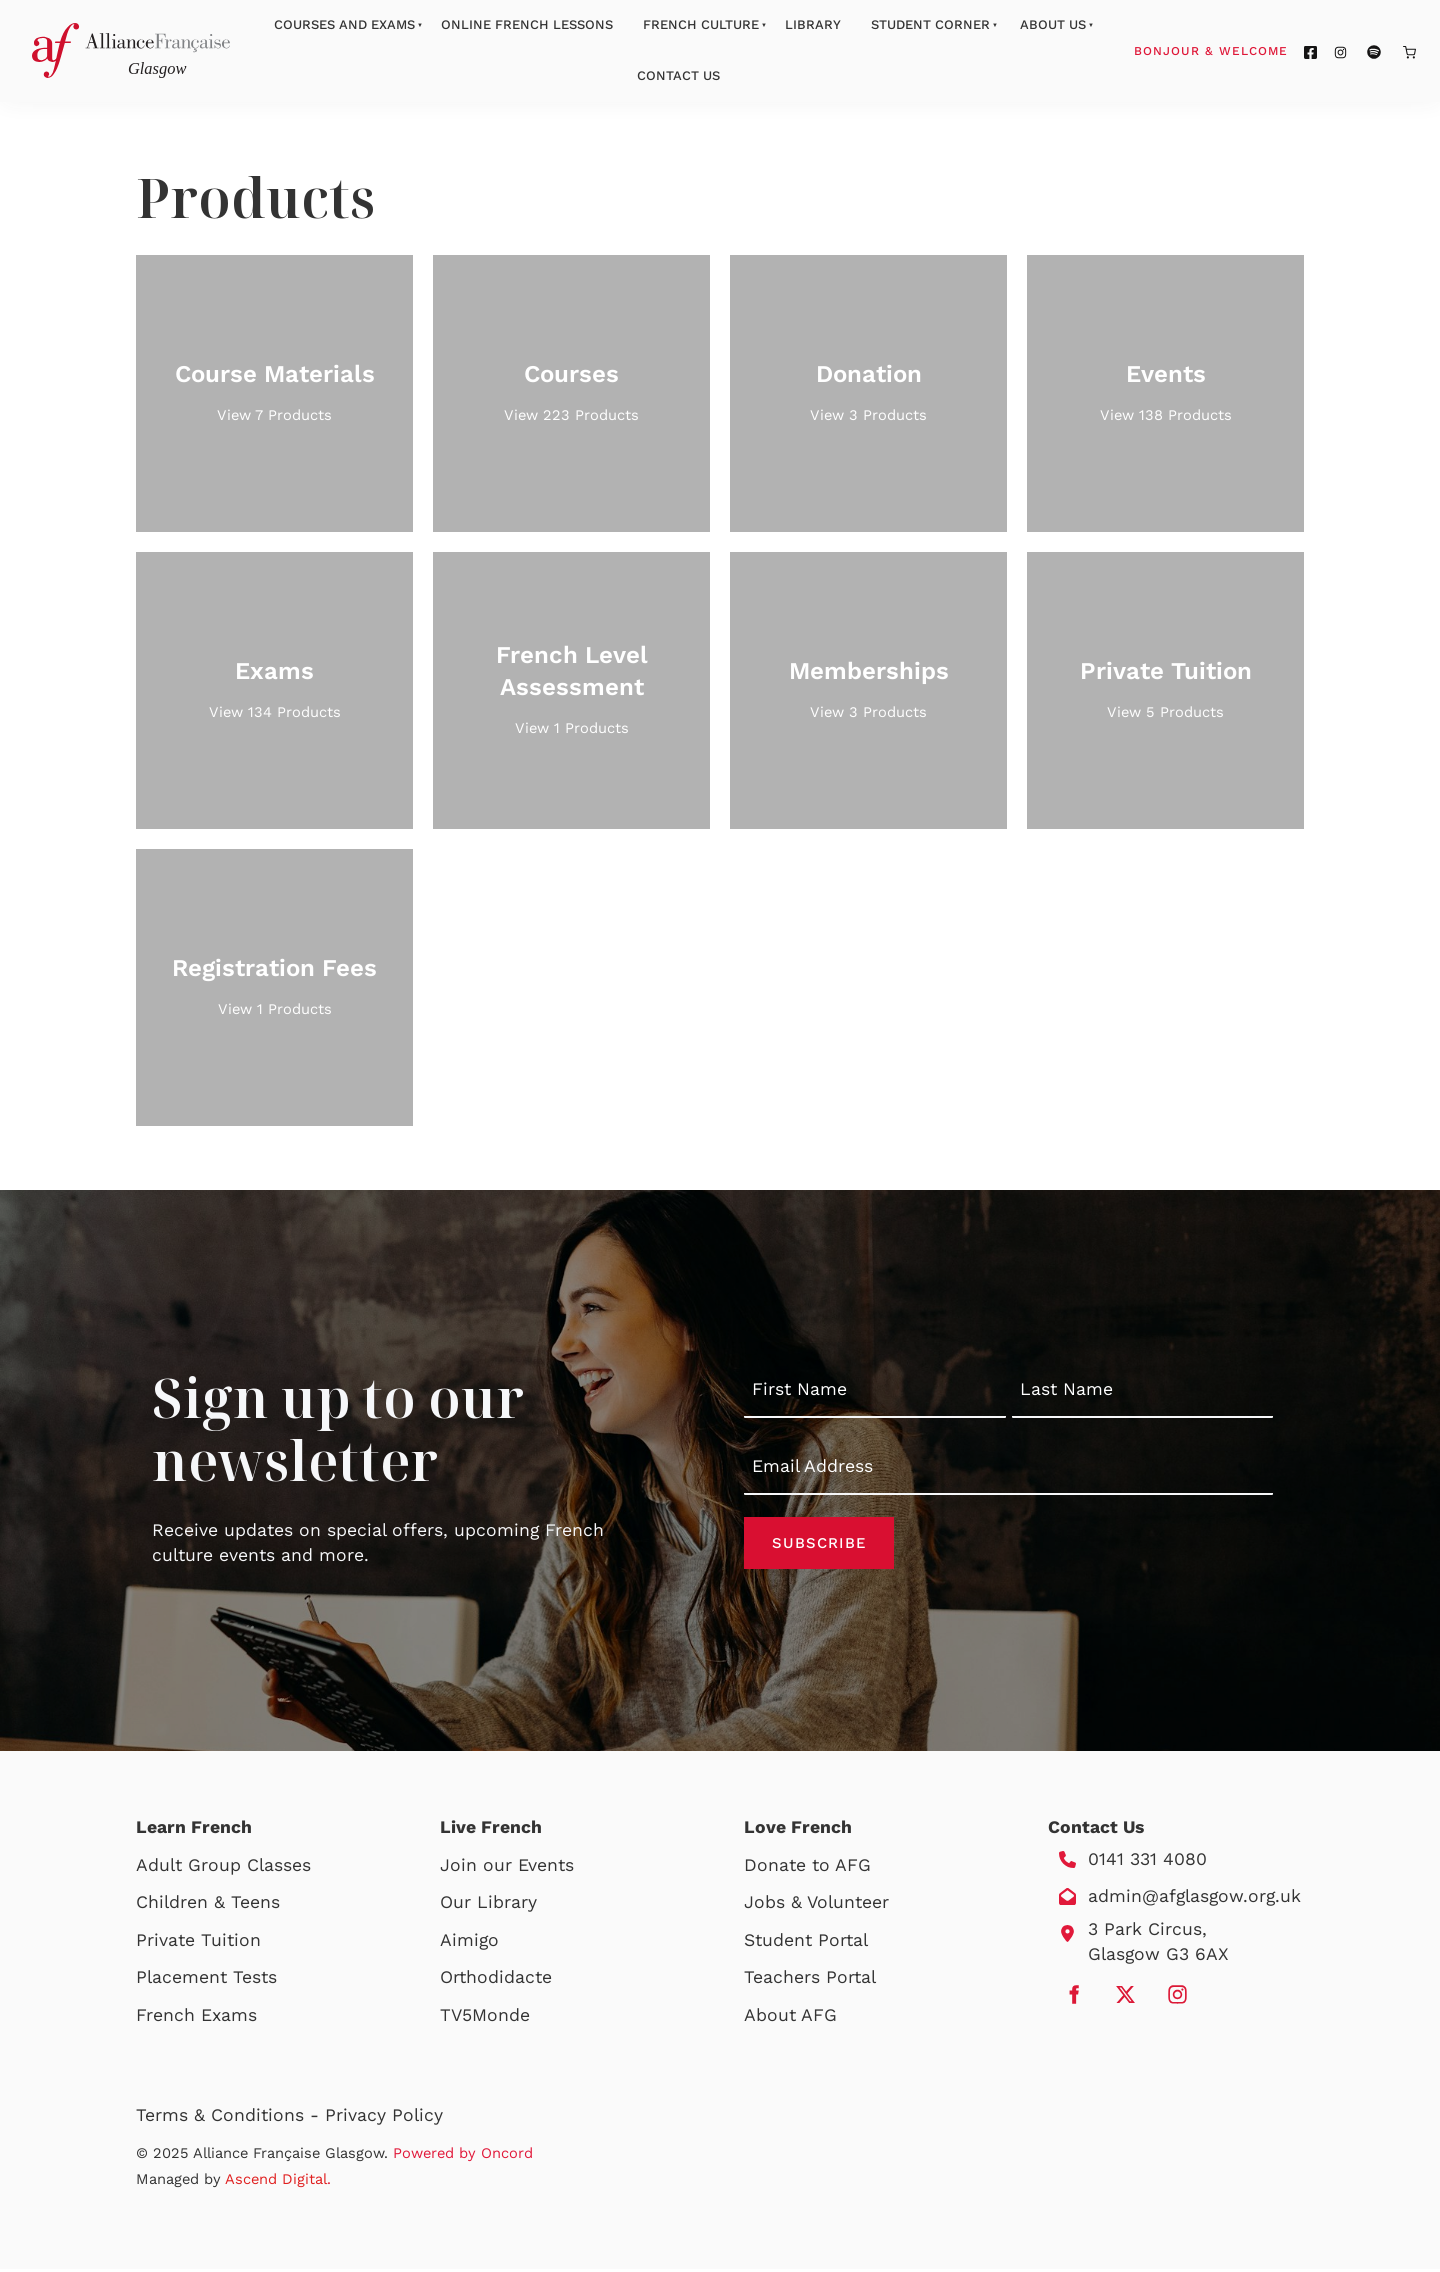  Describe the element at coordinates (678, 75) in the screenshot. I see `Contact Us` at that location.